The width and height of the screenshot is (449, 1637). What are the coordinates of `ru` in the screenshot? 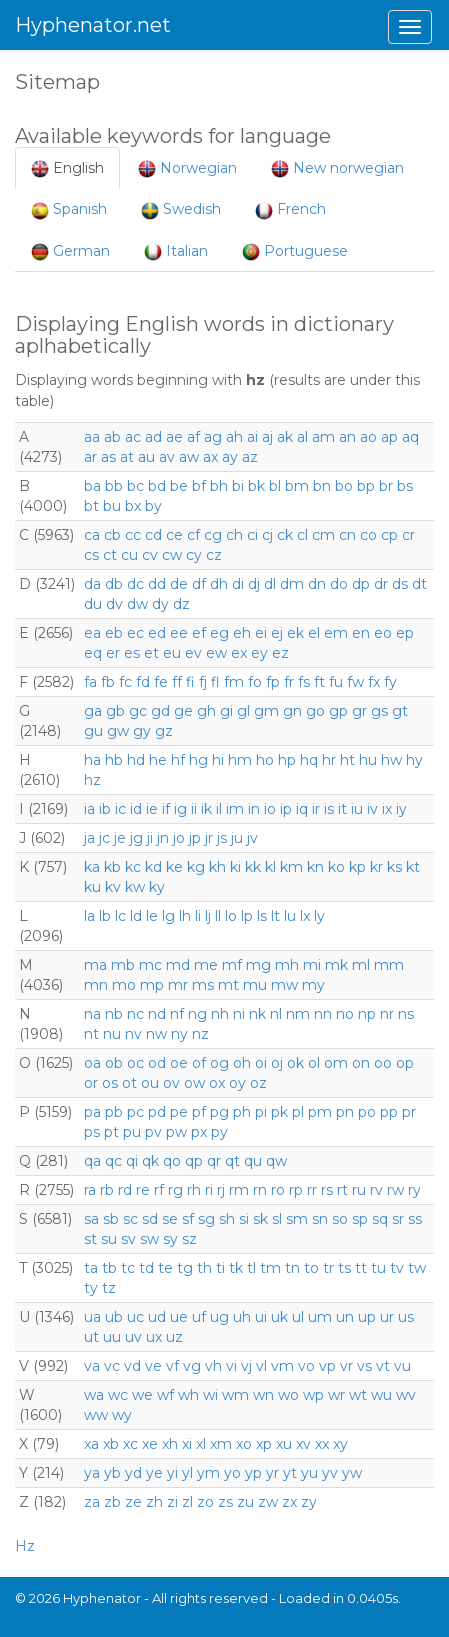 It's located at (359, 1190).